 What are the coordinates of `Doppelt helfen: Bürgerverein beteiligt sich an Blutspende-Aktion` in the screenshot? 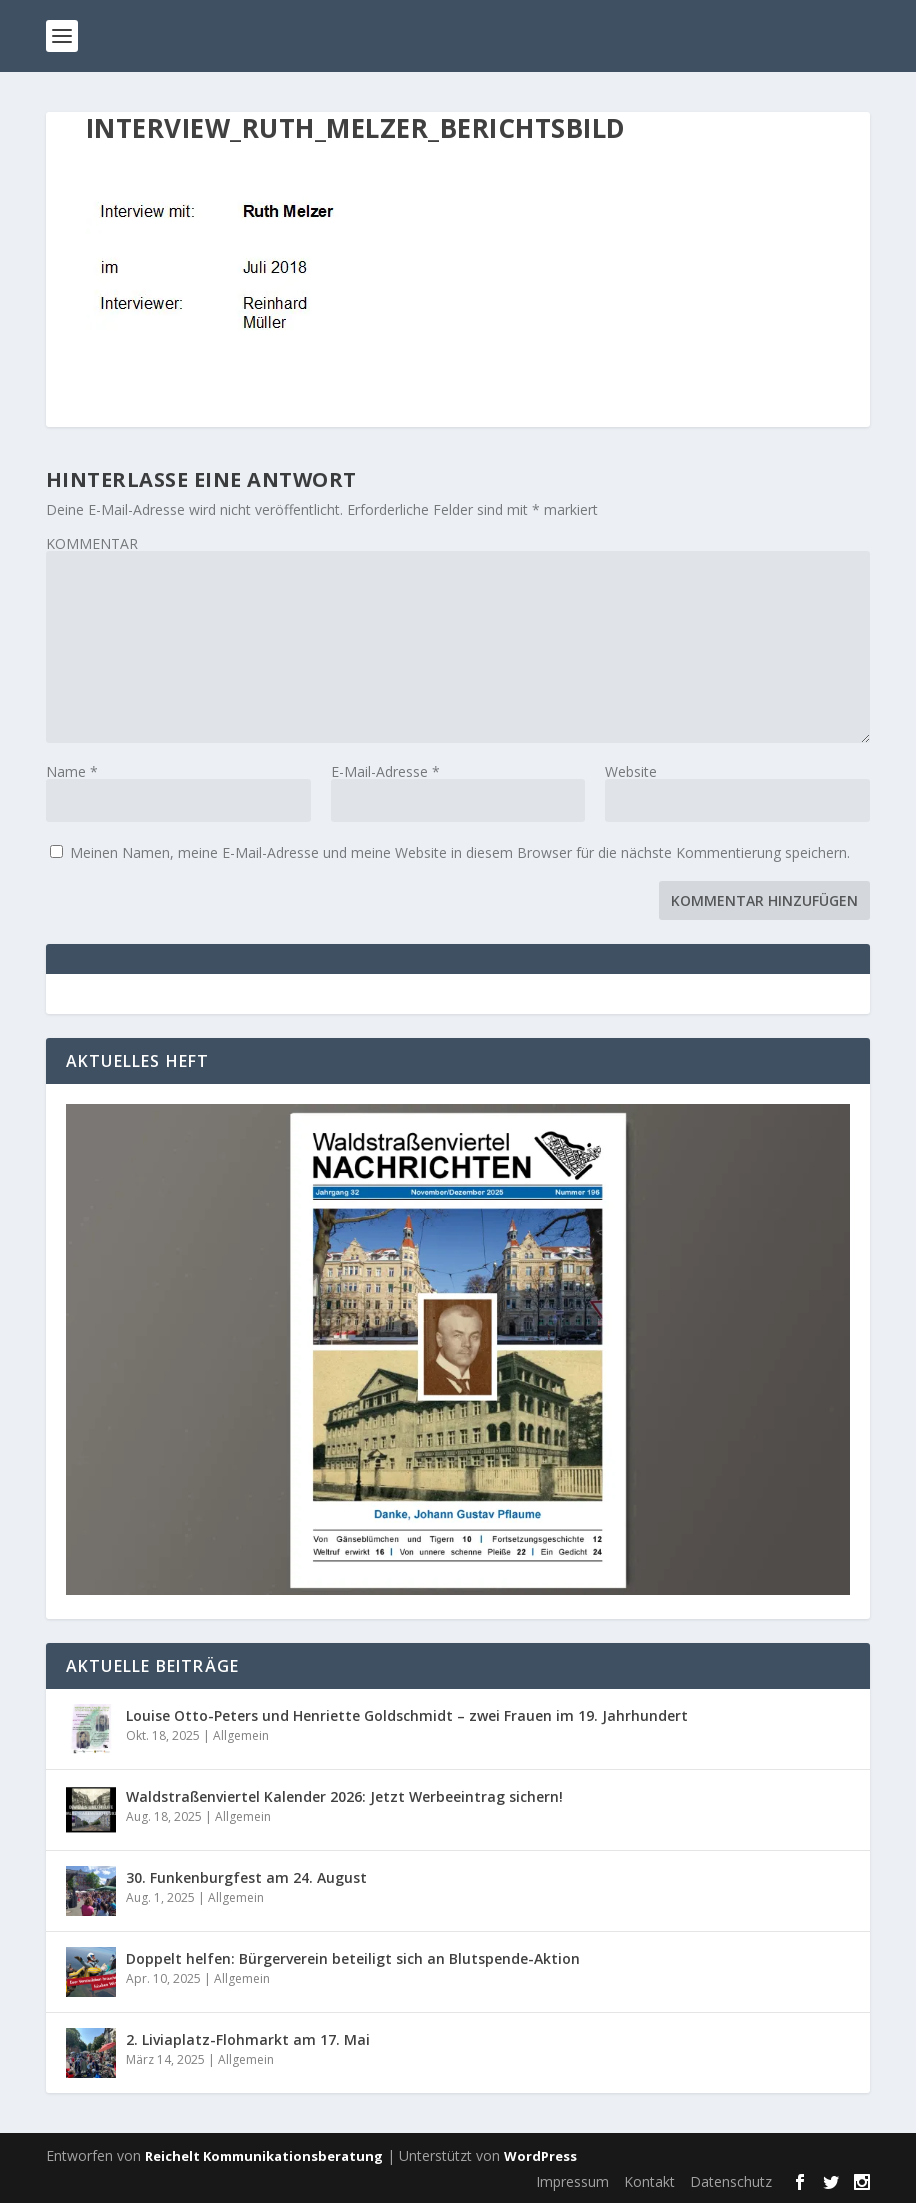 It's located at (353, 1958).